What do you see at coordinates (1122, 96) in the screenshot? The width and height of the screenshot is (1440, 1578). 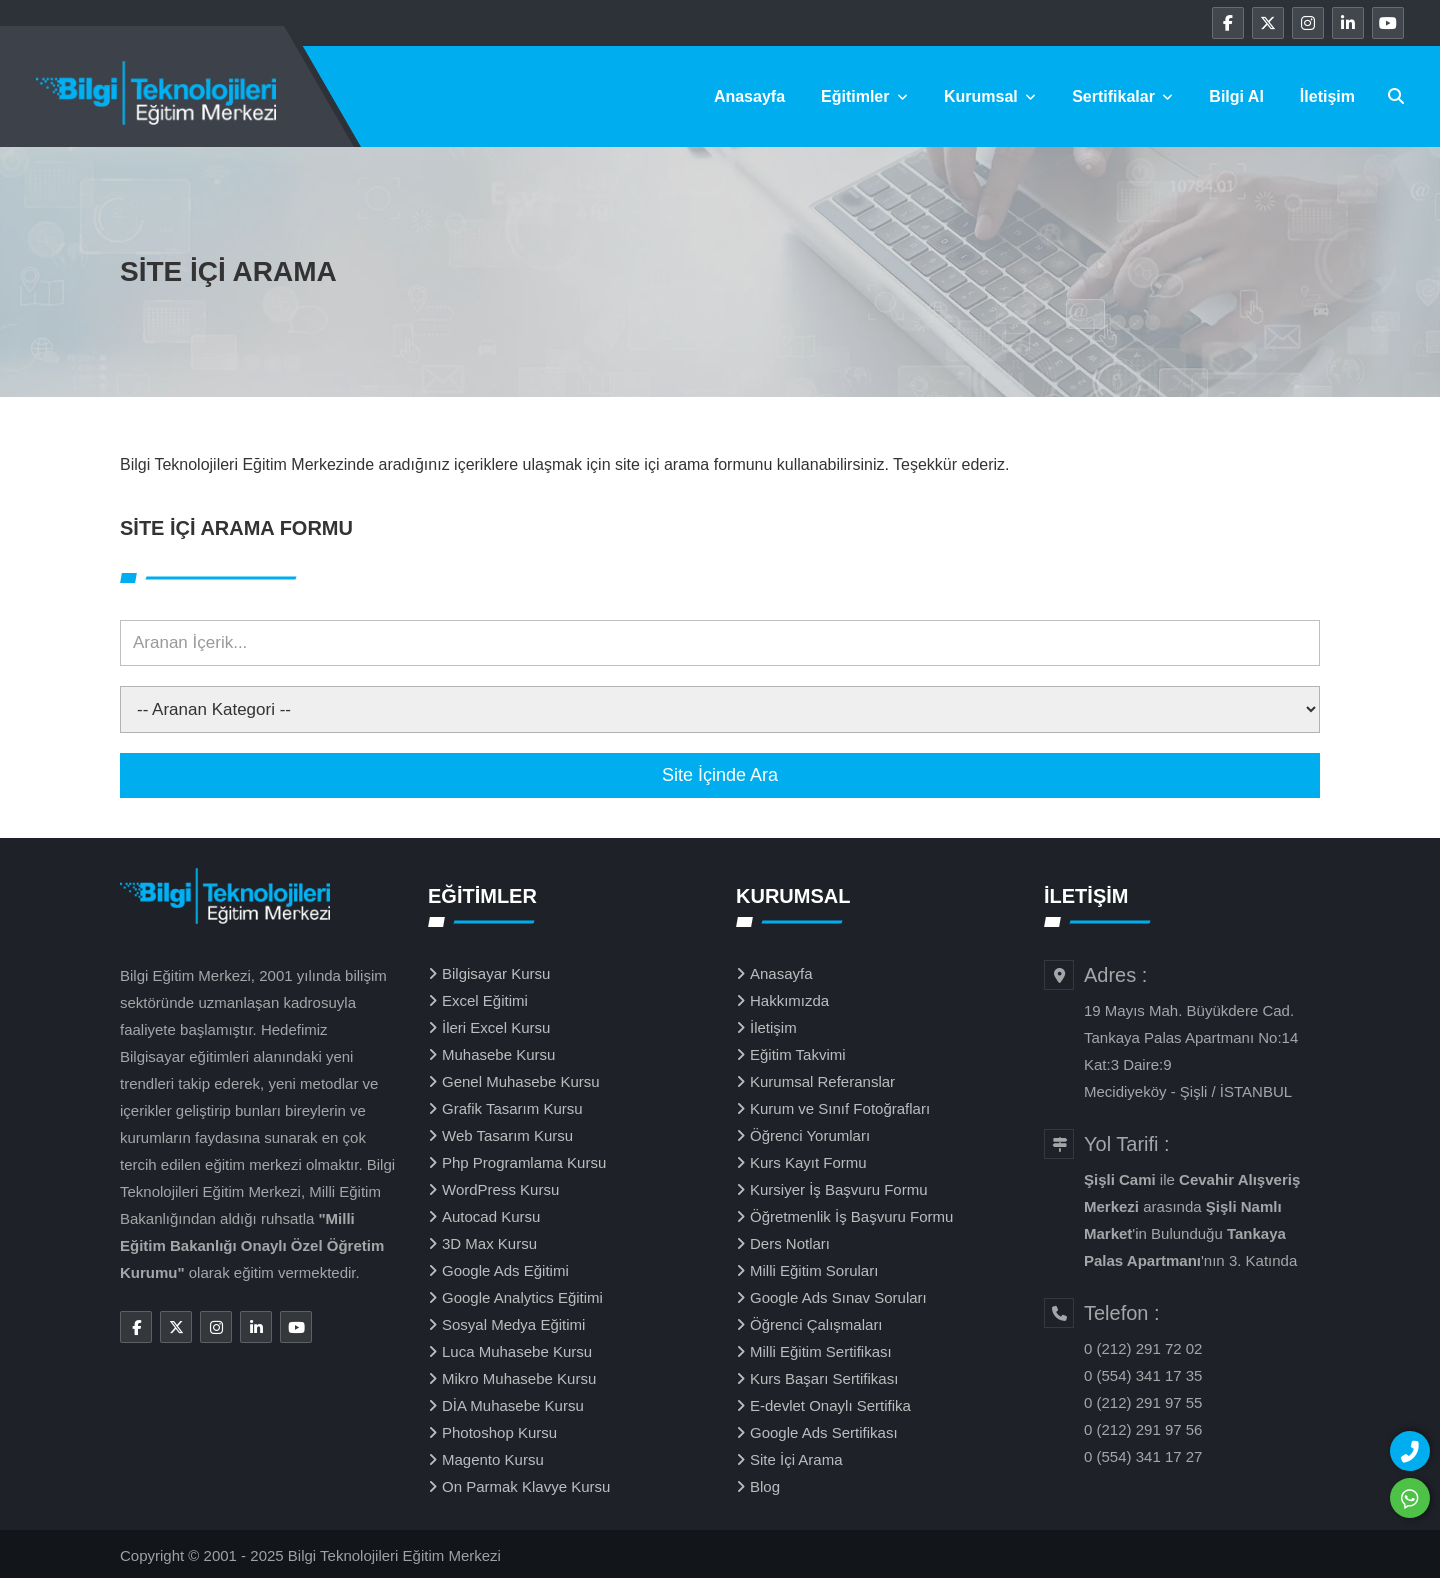 I see `Sertifikalar` at bounding box center [1122, 96].